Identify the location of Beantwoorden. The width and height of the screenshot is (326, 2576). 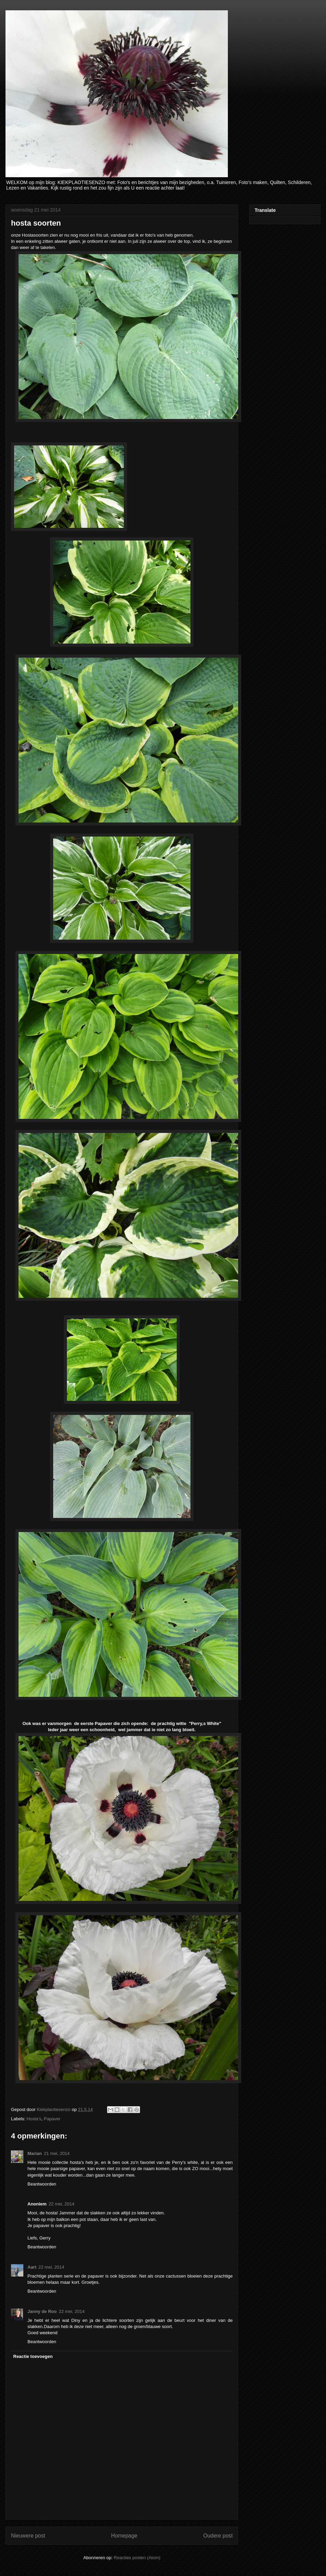
(41, 2184).